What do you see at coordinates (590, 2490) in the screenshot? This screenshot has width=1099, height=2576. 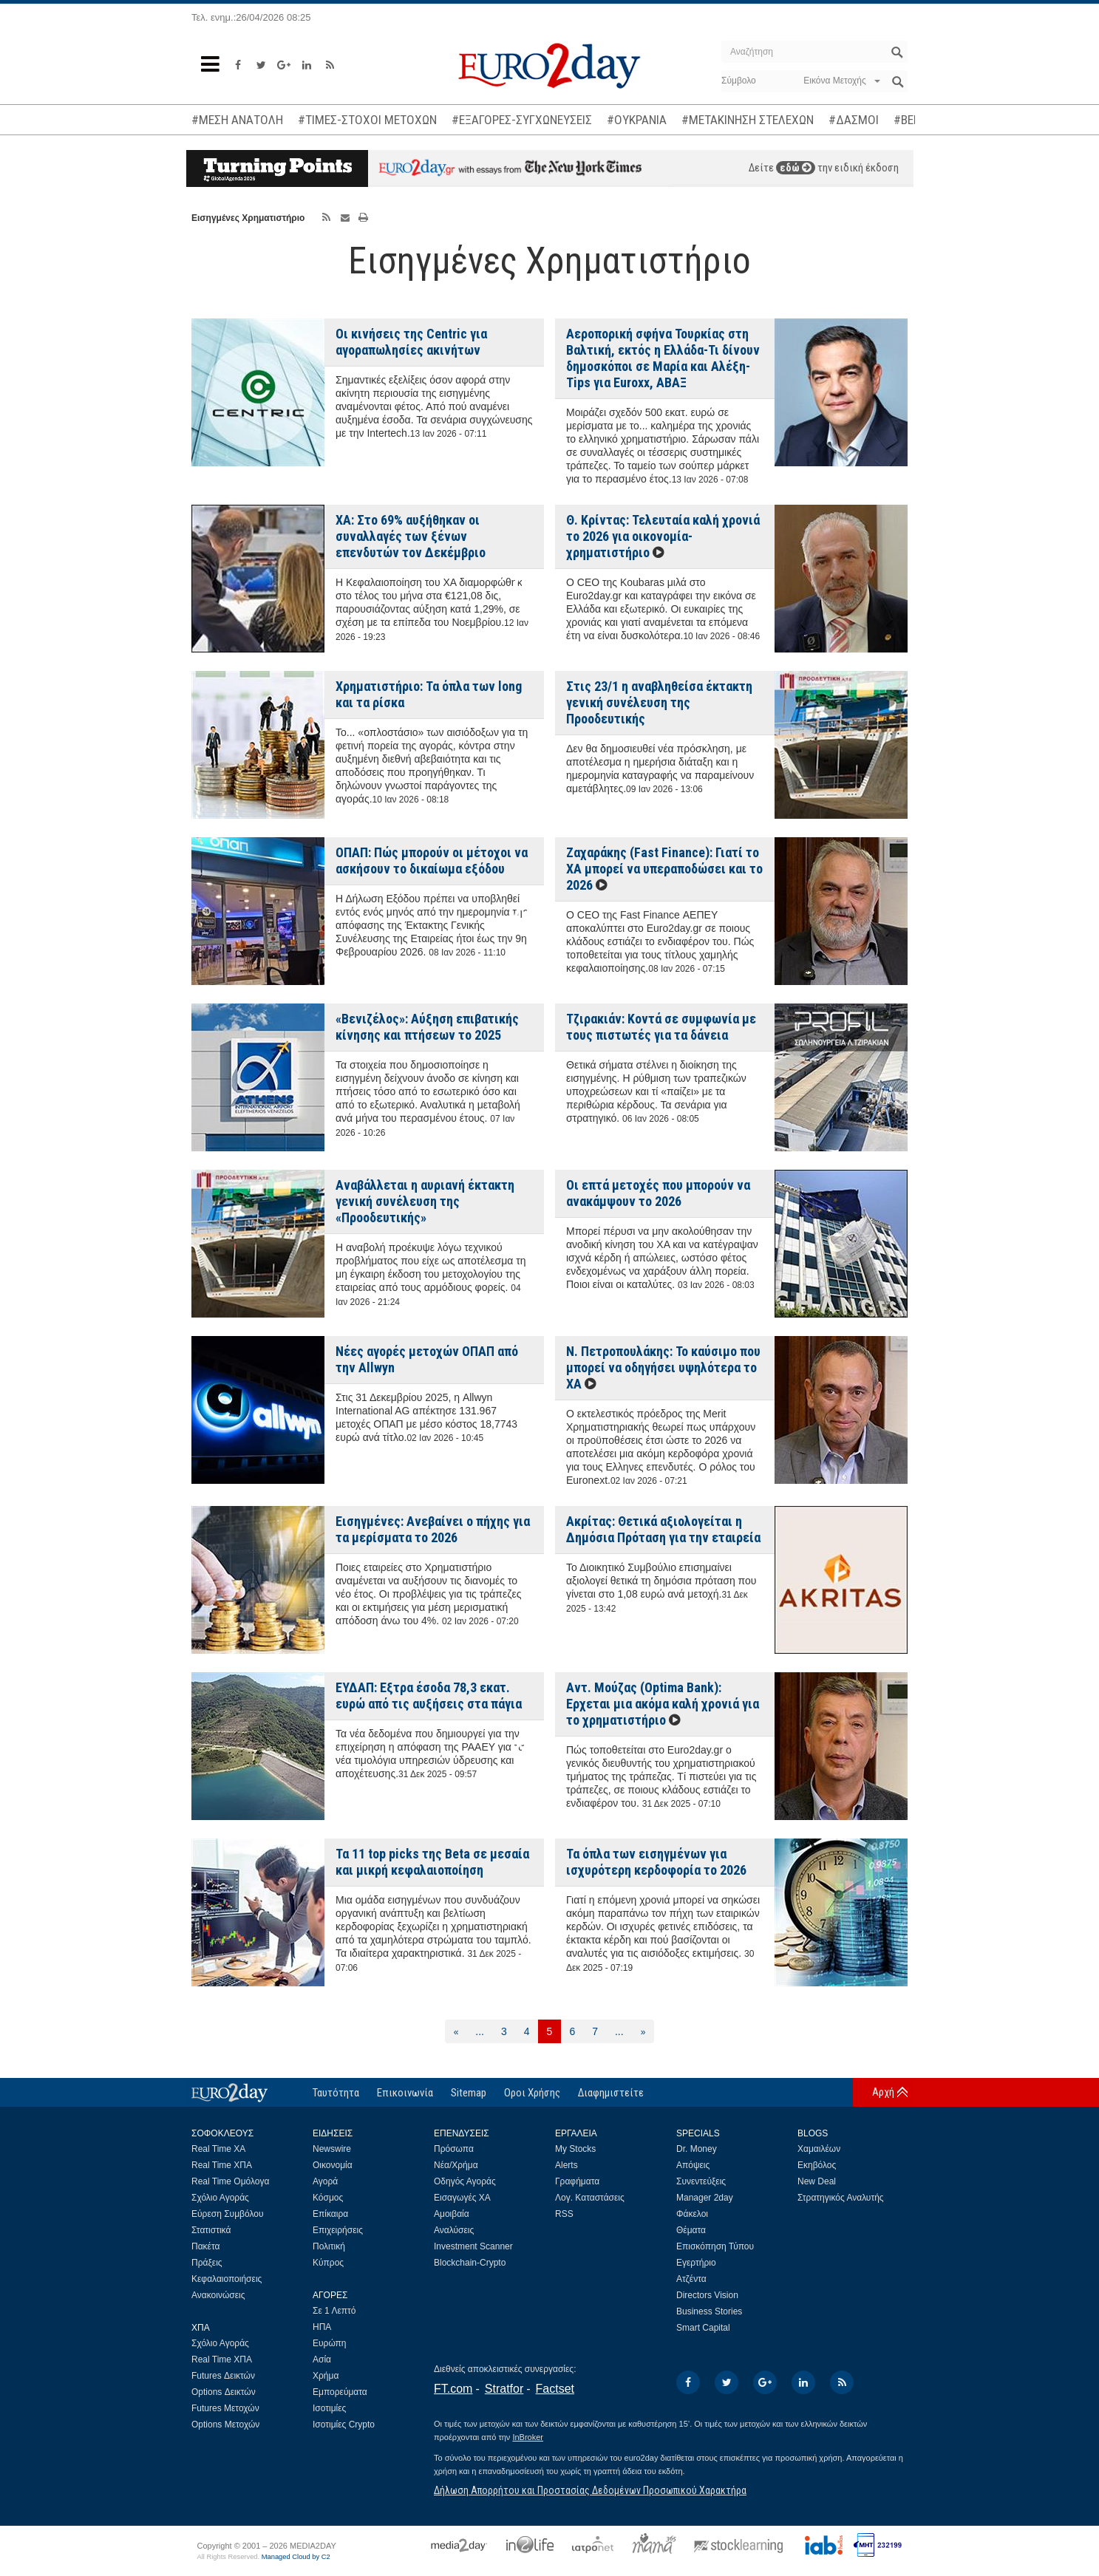 I see `Δήλωση Απορρήτου και Προστασίας Δεδομένων Προσωπικού Χαρακτήρα` at bounding box center [590, 2490].